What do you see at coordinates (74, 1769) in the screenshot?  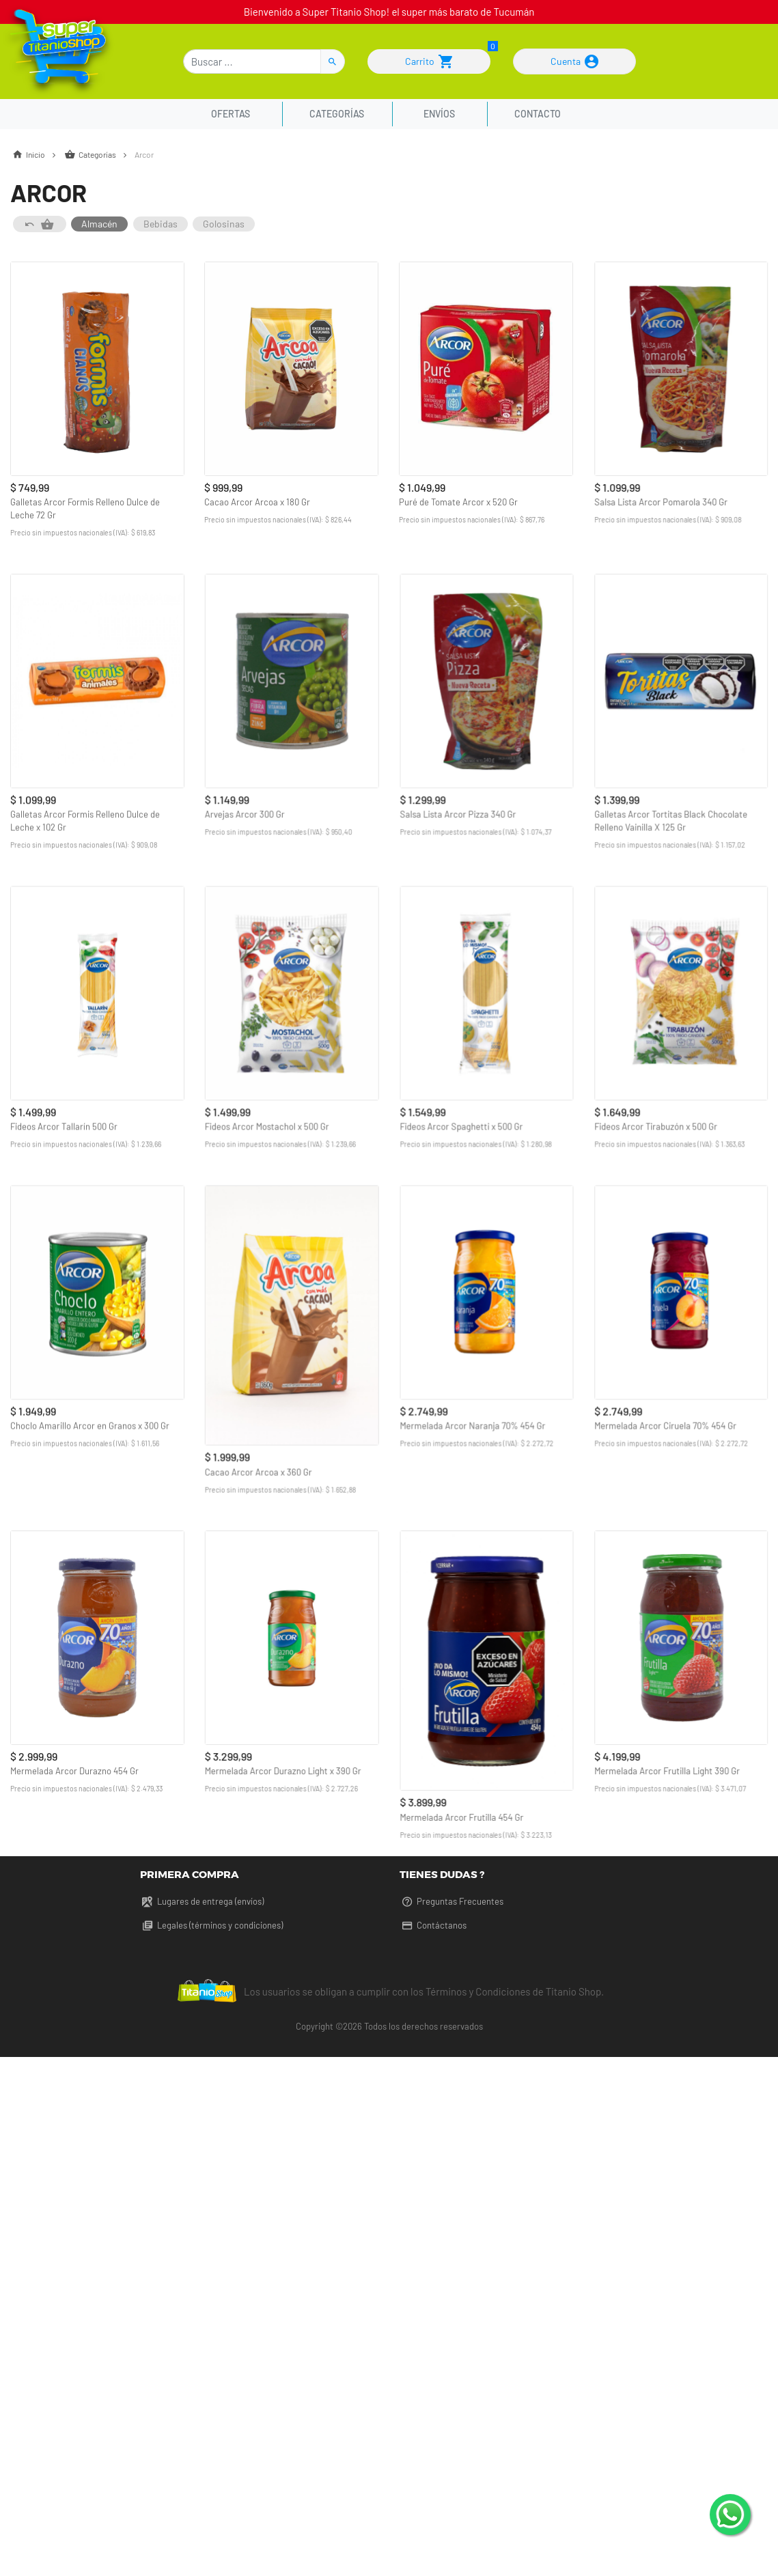 I see `Mermelada Arcor Durazno 454 Gr` at bounding box center [74, 1769].